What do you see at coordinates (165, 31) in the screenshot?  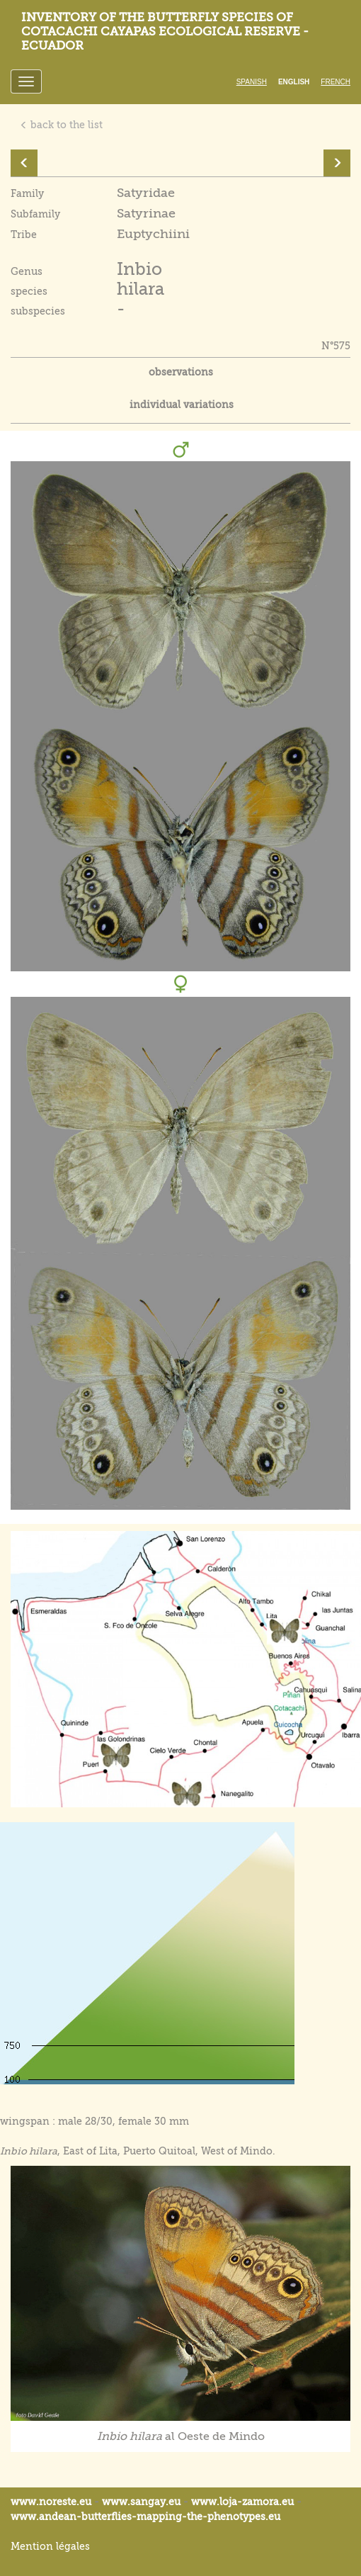 I see `Inventory of the butterfly species of Cotacachi Cayapas ecological reserve - Ecuador` at bounding box center [165, 31].